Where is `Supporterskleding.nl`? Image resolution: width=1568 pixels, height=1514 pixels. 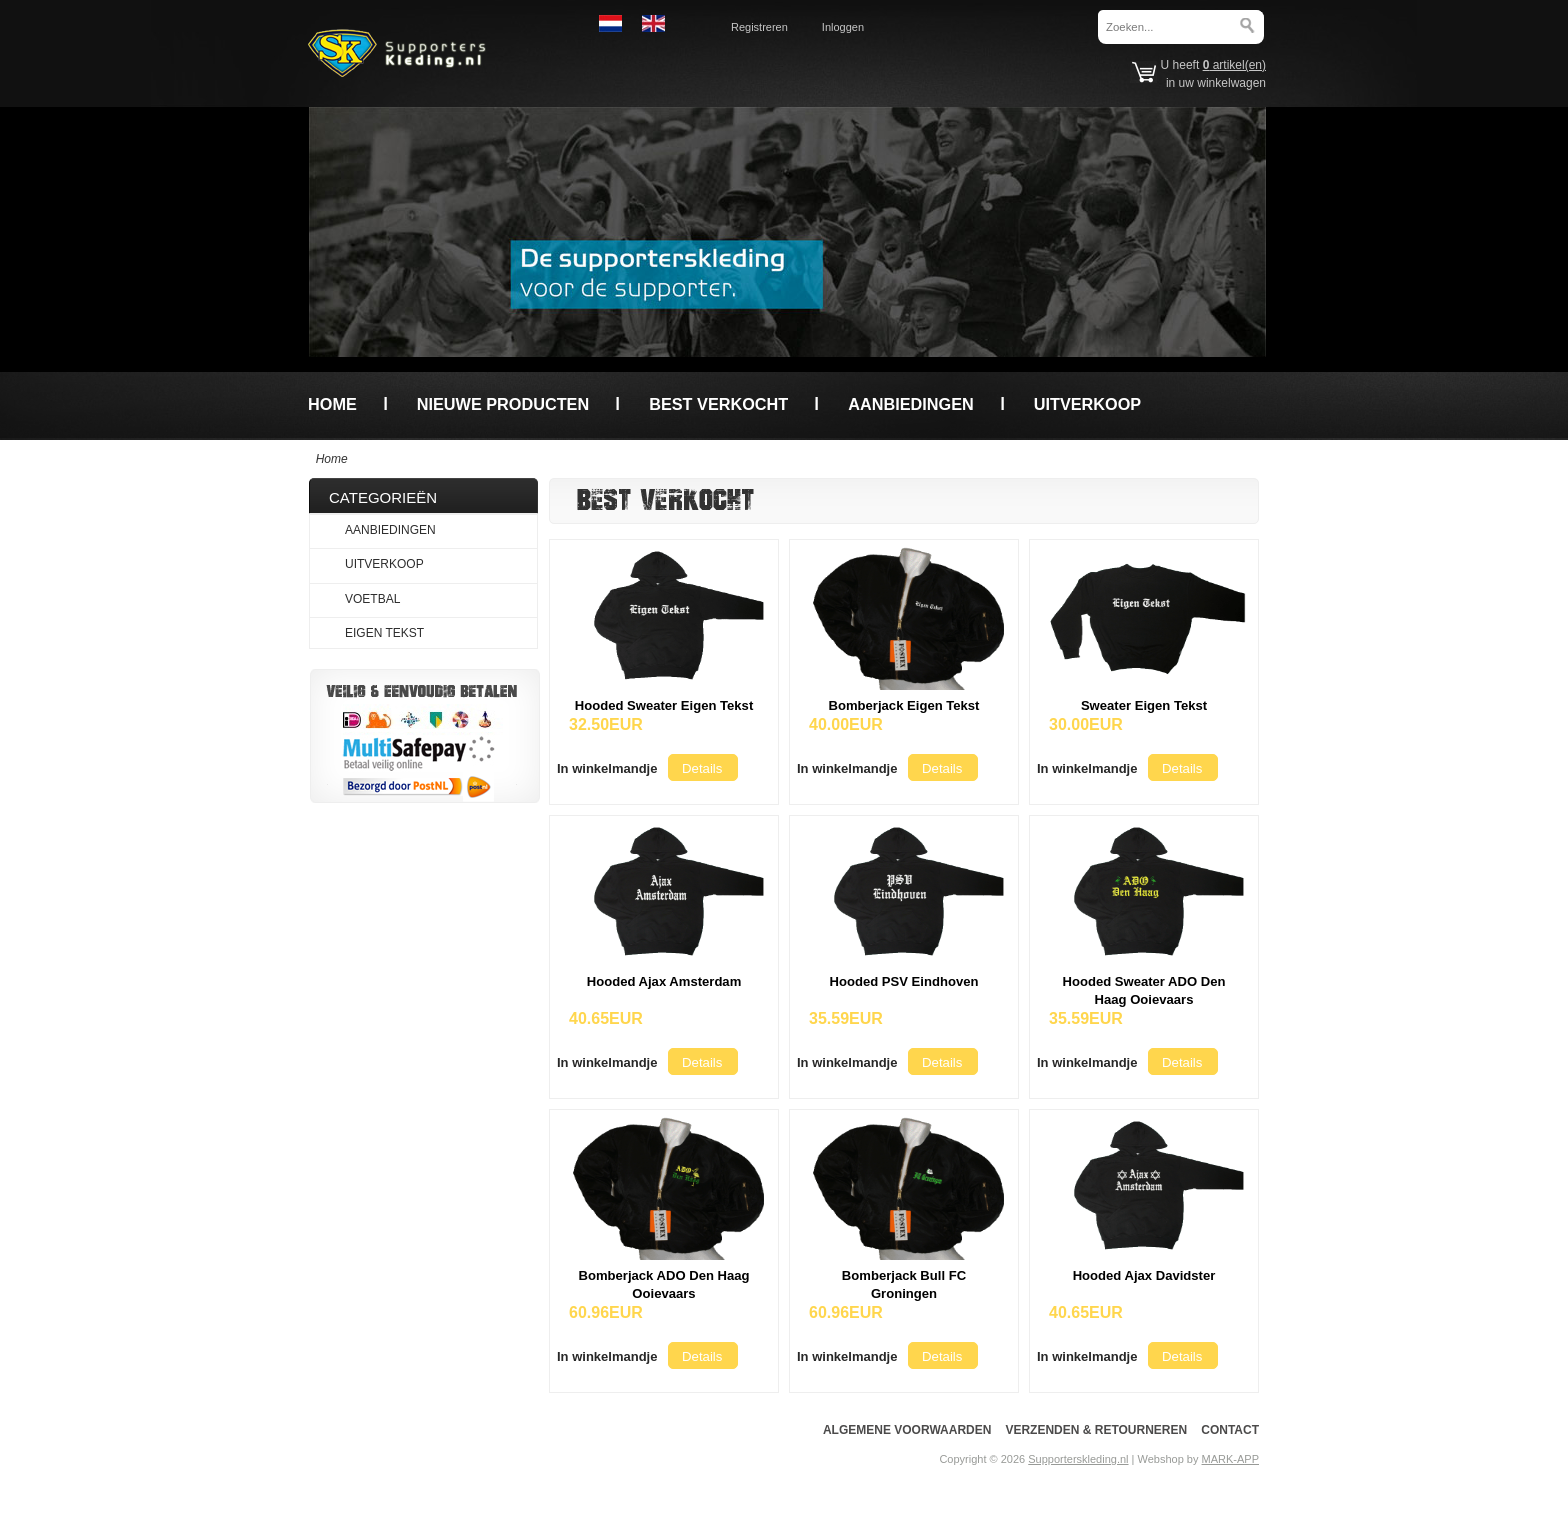 Supporterskleding.nl is located at coordinates (1078, 1459).